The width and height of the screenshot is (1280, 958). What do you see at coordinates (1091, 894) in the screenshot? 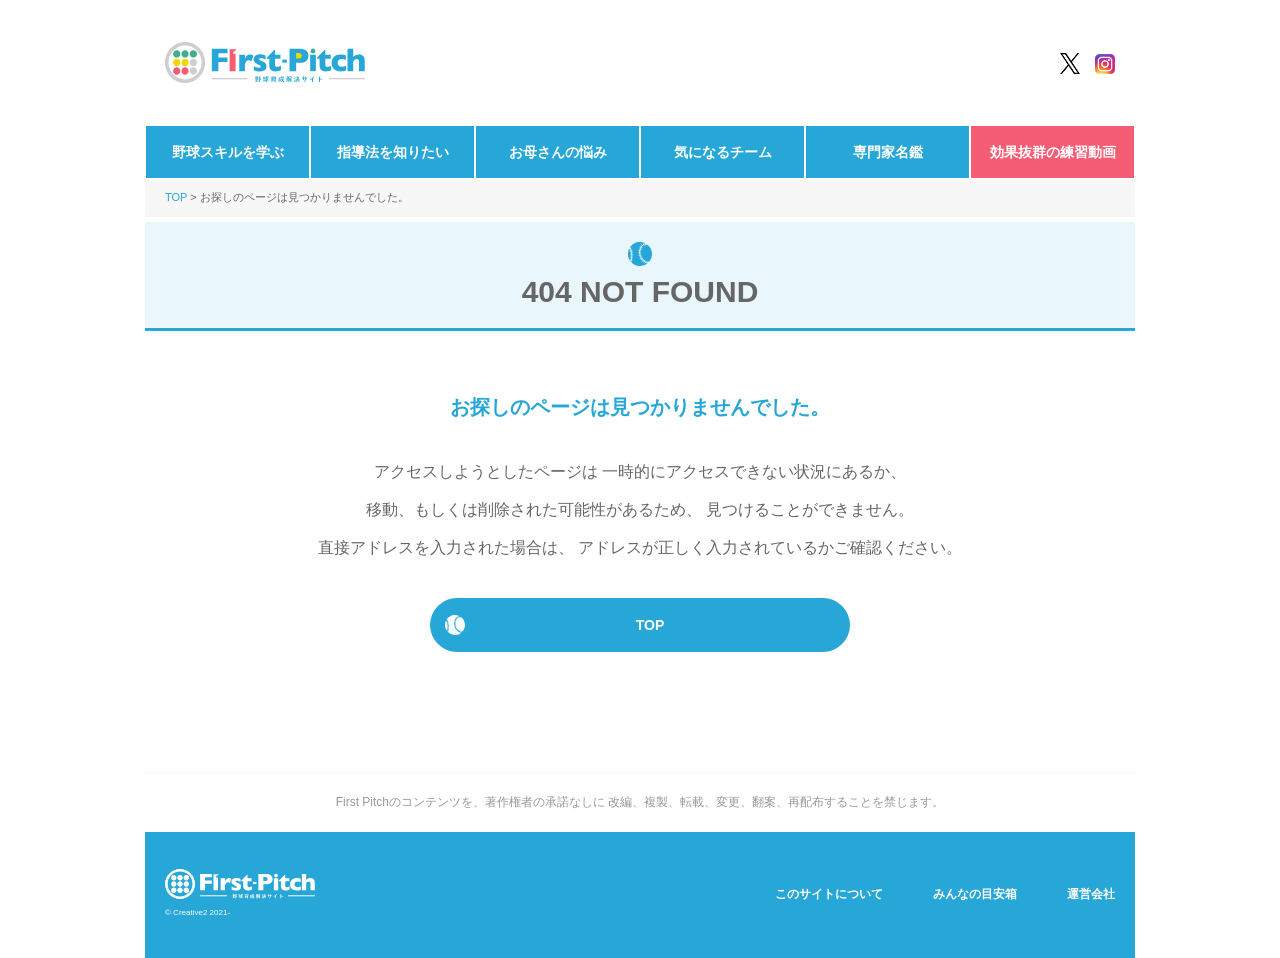
I see `運営会社` at bounding box center [1091, 894].